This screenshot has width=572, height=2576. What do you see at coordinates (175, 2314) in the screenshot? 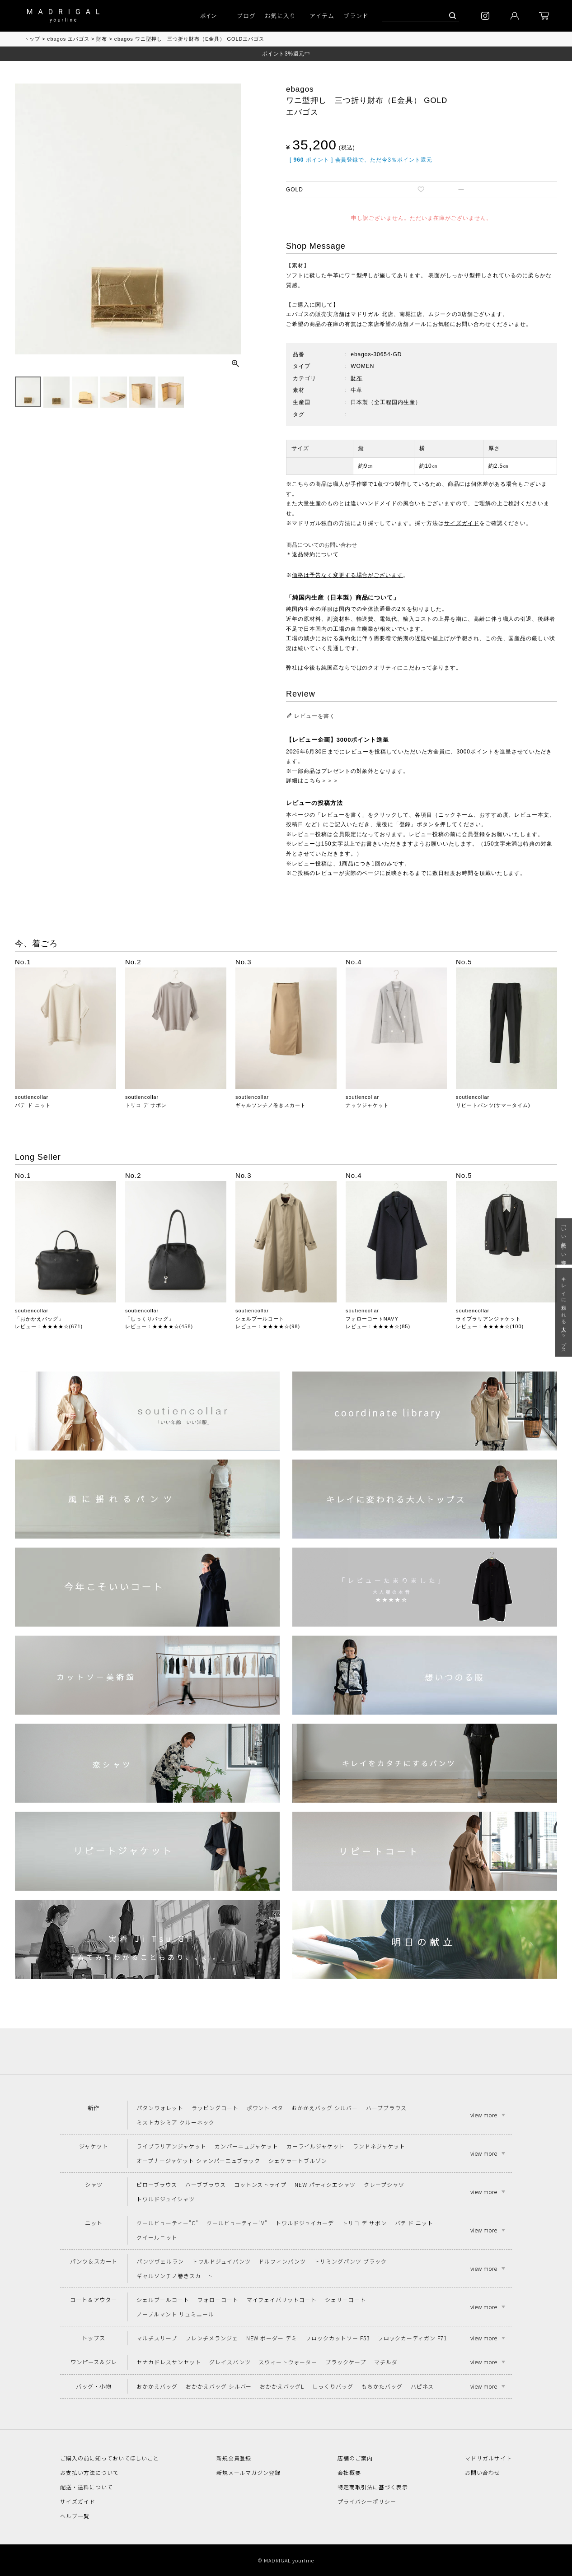
I see `ノーブルマント リュミエール` at bounding box center [175, 2314].